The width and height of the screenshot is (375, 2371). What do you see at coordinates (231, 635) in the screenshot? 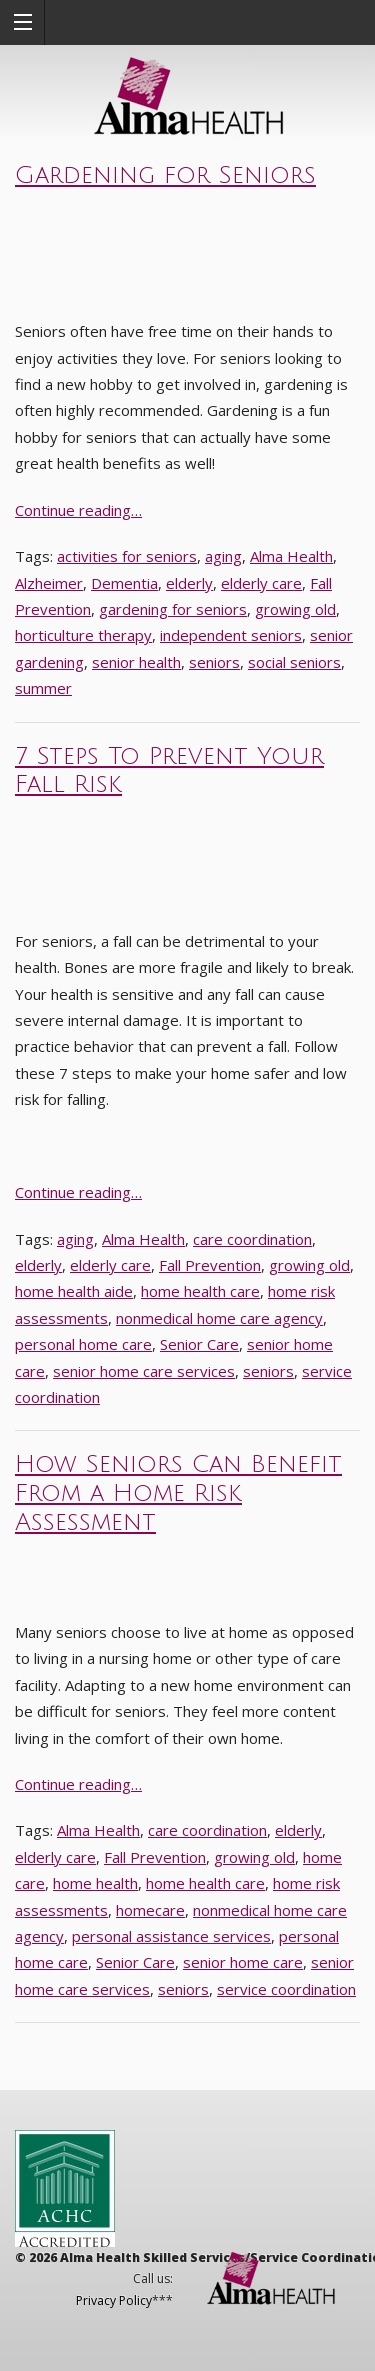
I see `independent seniors` at bounding box center [231, 635].